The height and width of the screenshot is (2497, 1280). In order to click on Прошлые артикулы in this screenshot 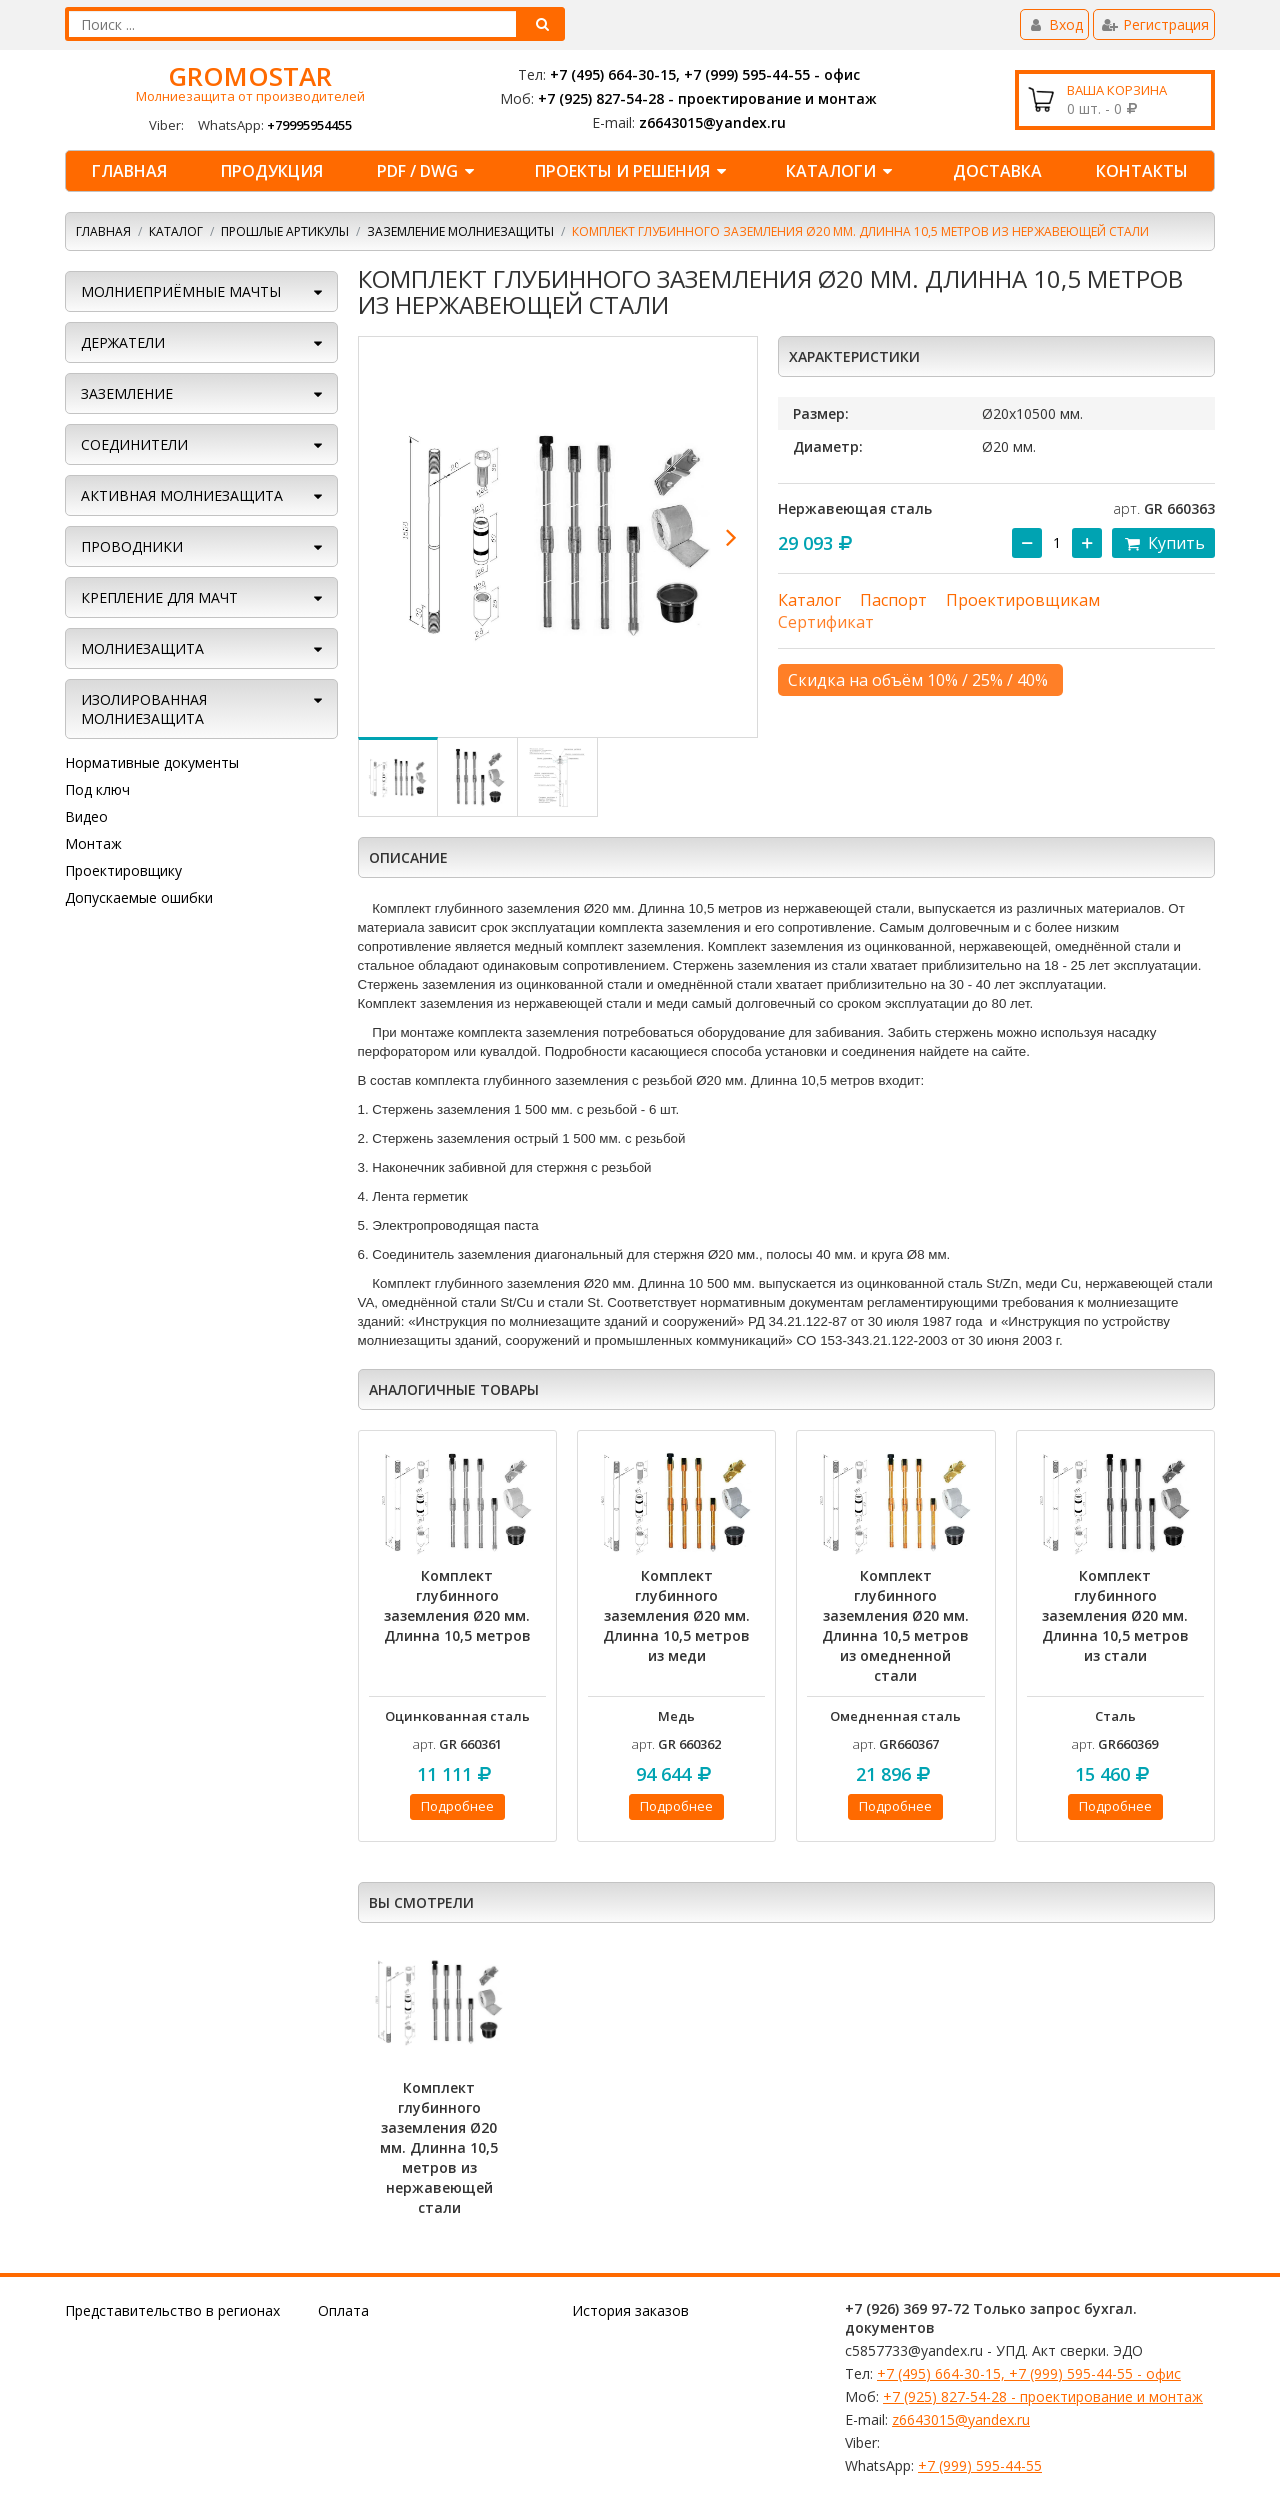, I will do `click(285, 231)`.